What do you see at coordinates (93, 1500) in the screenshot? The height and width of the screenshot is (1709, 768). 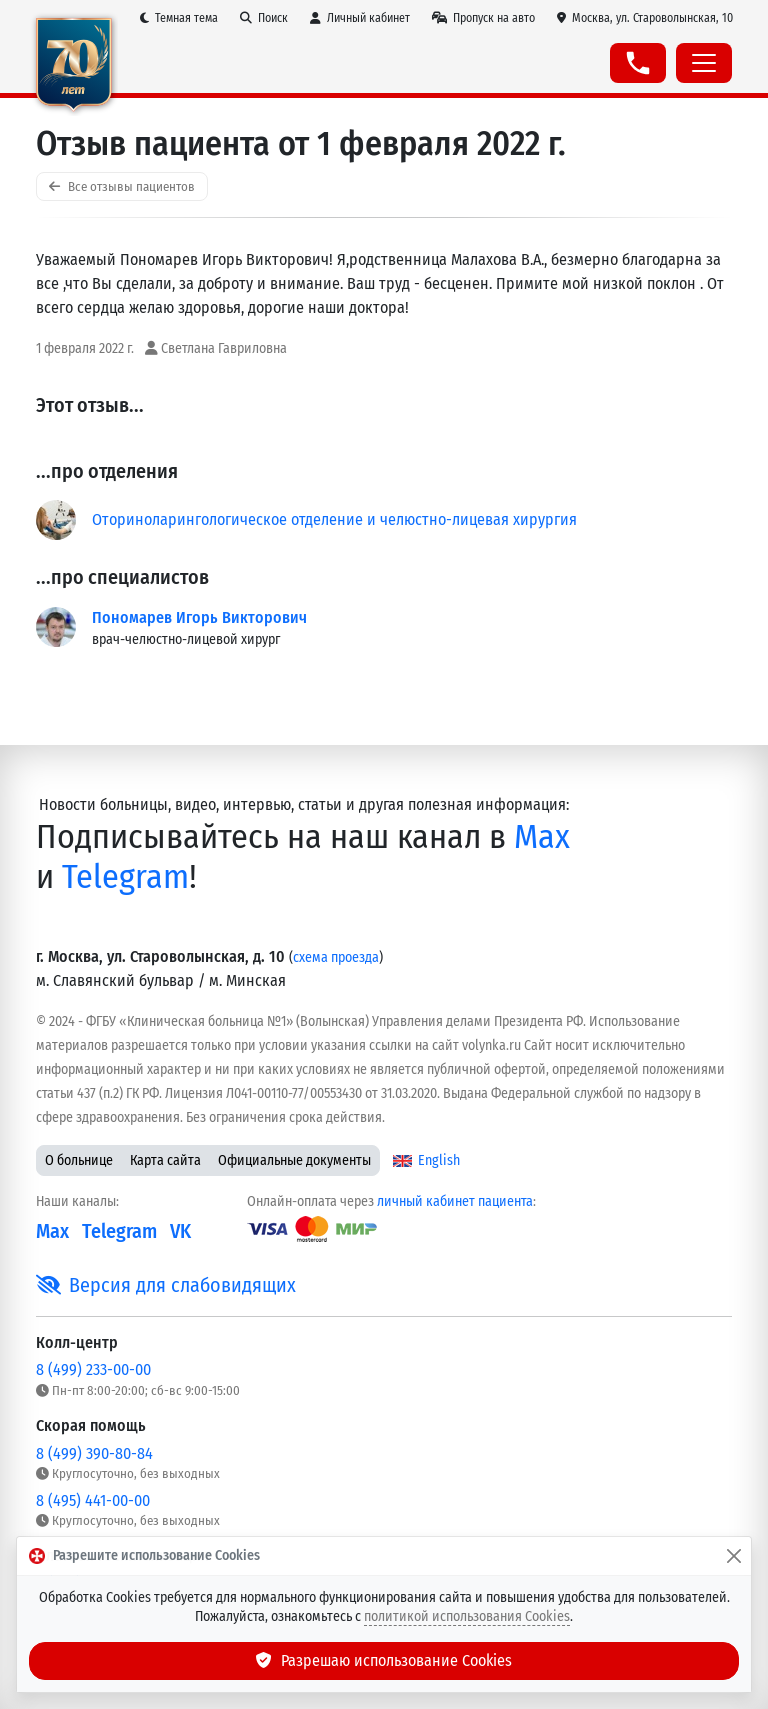 I see `8 (495) 441-00-00` at bounding box center [93, 1500].